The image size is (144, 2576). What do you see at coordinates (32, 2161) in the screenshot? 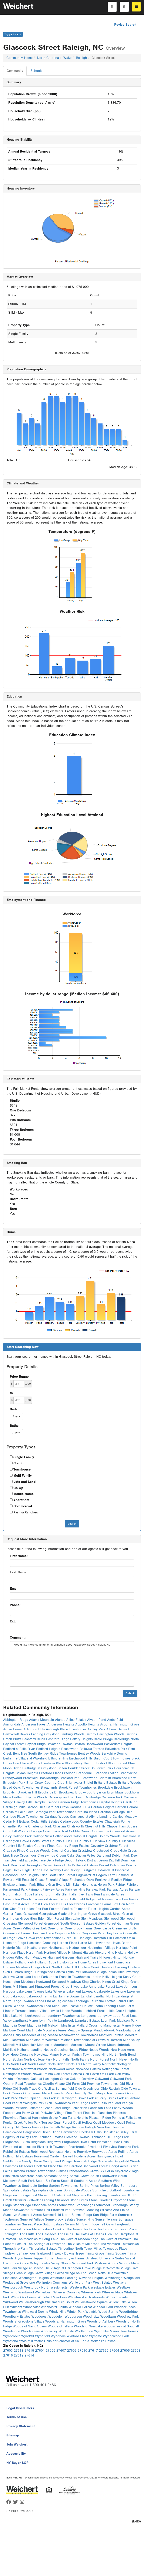
I see `Sandy Chase` at bounding box center [32, 2161].